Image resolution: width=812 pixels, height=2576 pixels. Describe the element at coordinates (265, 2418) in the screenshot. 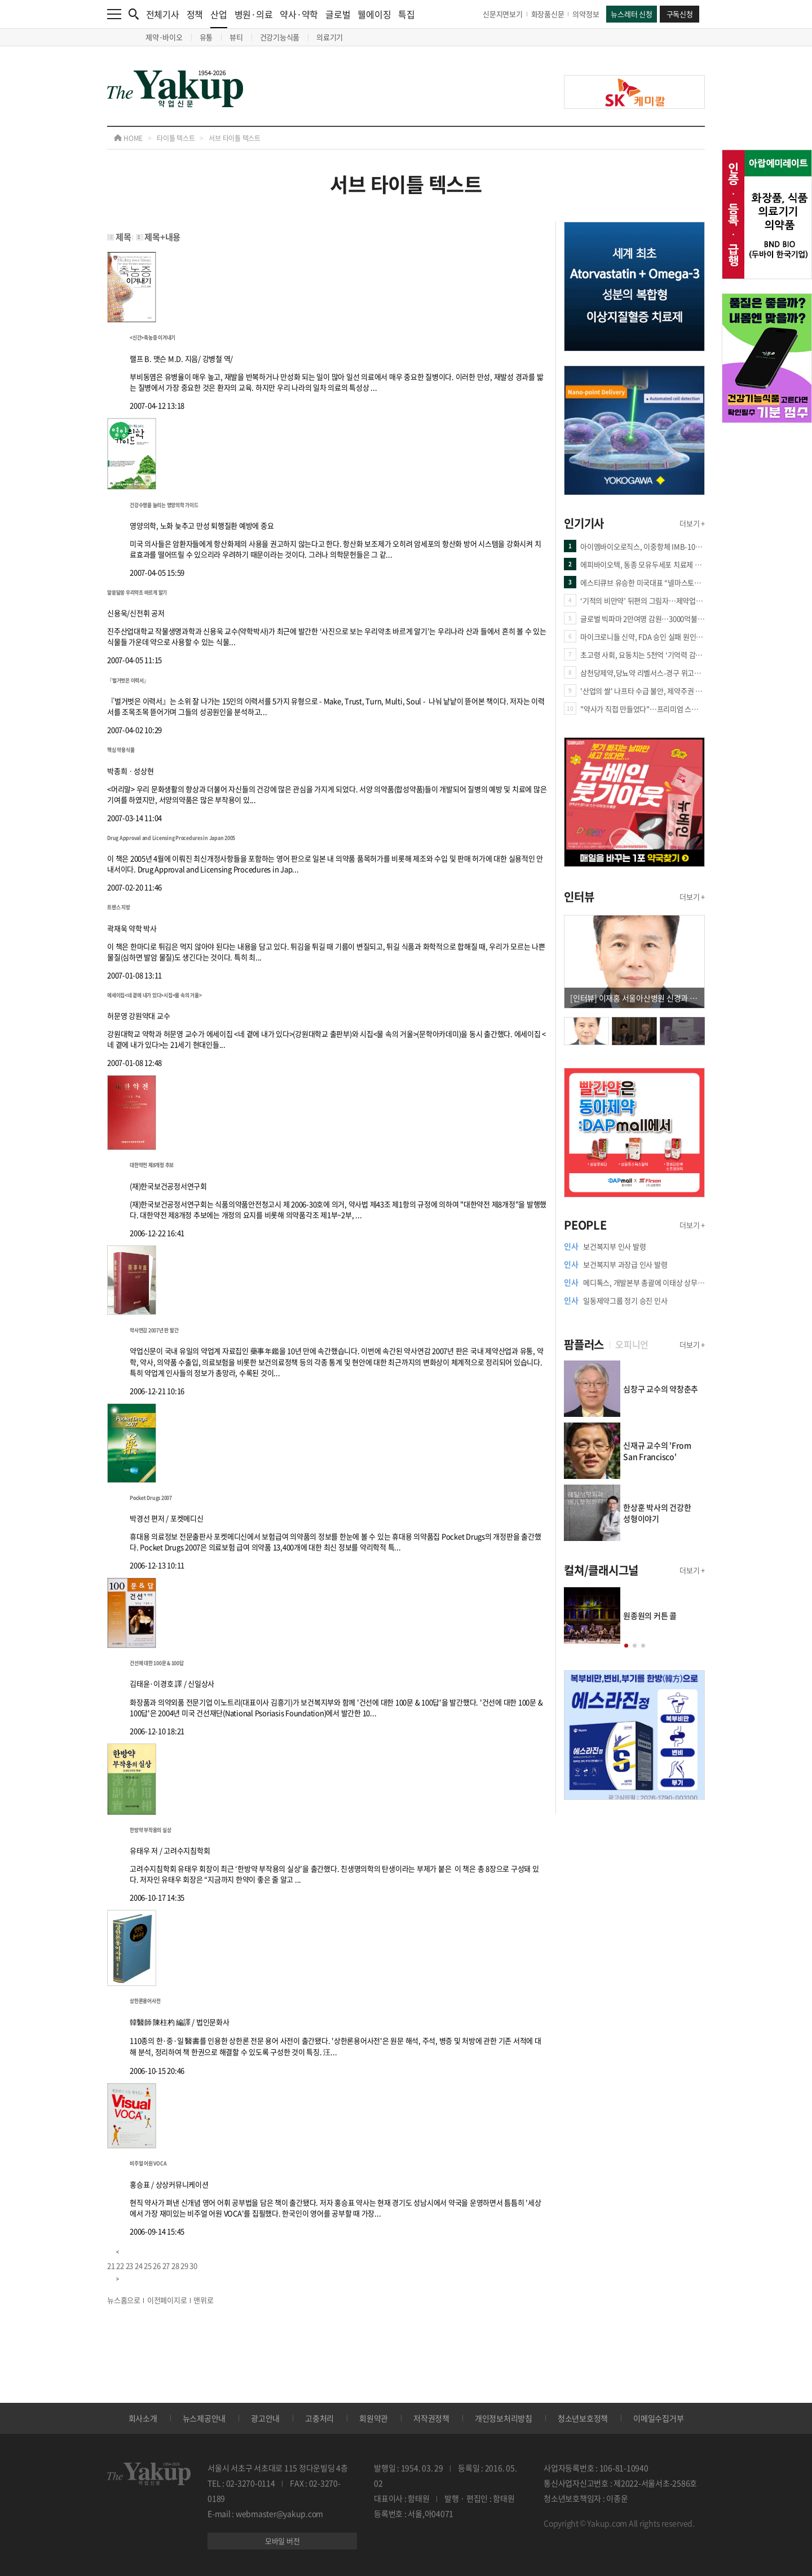

I see `광고안내` at that location.